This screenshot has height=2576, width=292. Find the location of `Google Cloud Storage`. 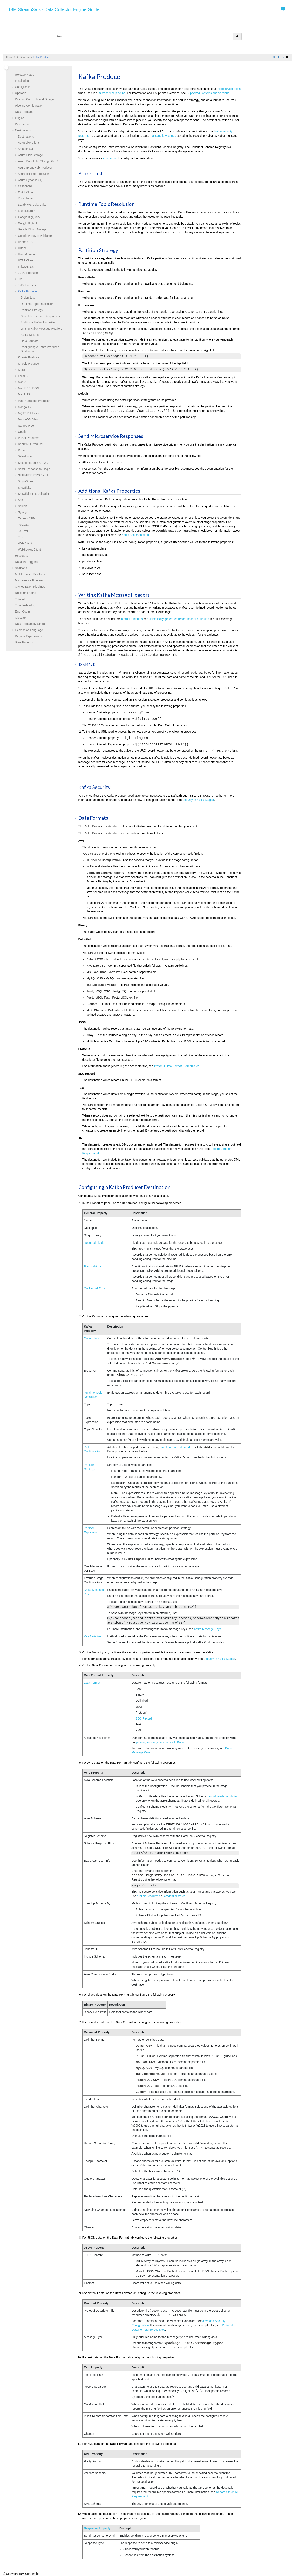

Google Cloud Storage is located at coordinates (32, 229).